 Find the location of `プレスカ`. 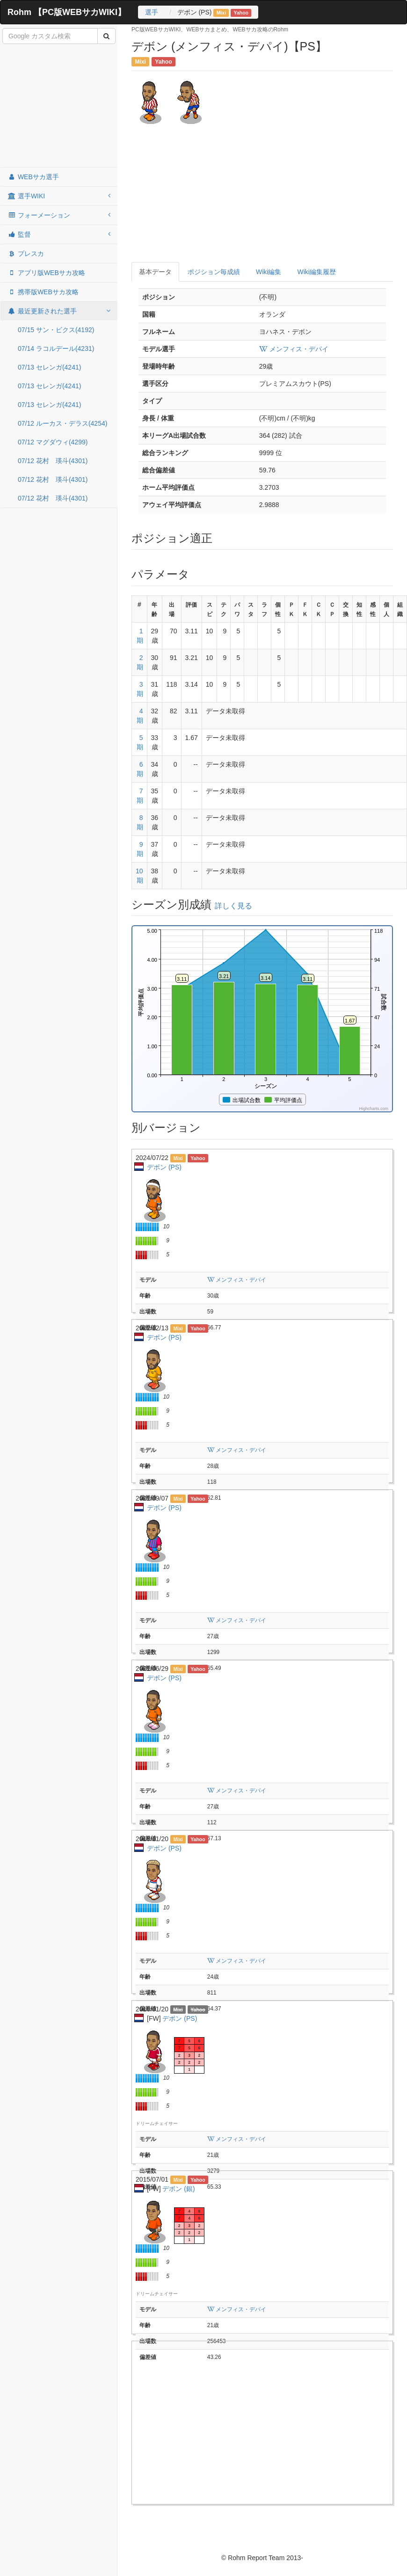

プレスカ is located at coordinates (25, 253).